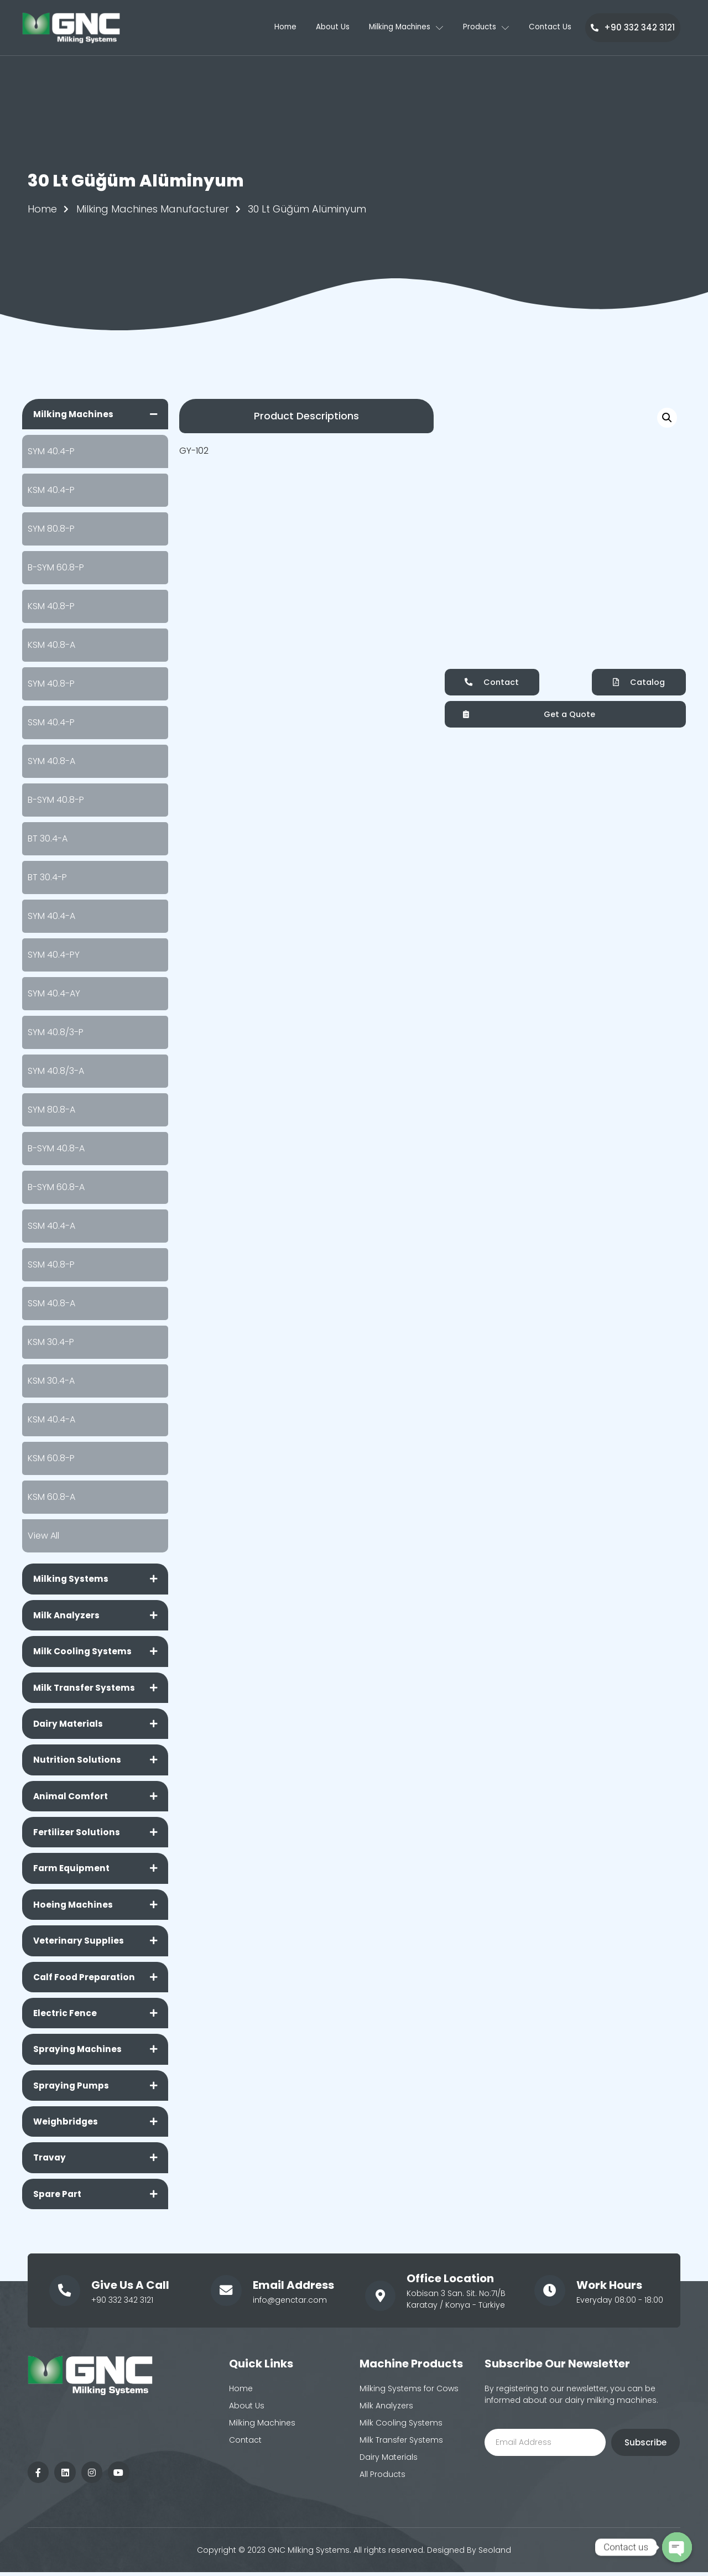 The width and height of the screenshot is (708, 2576). I want to click on KSM 30.4-A, so click(51, 1381).